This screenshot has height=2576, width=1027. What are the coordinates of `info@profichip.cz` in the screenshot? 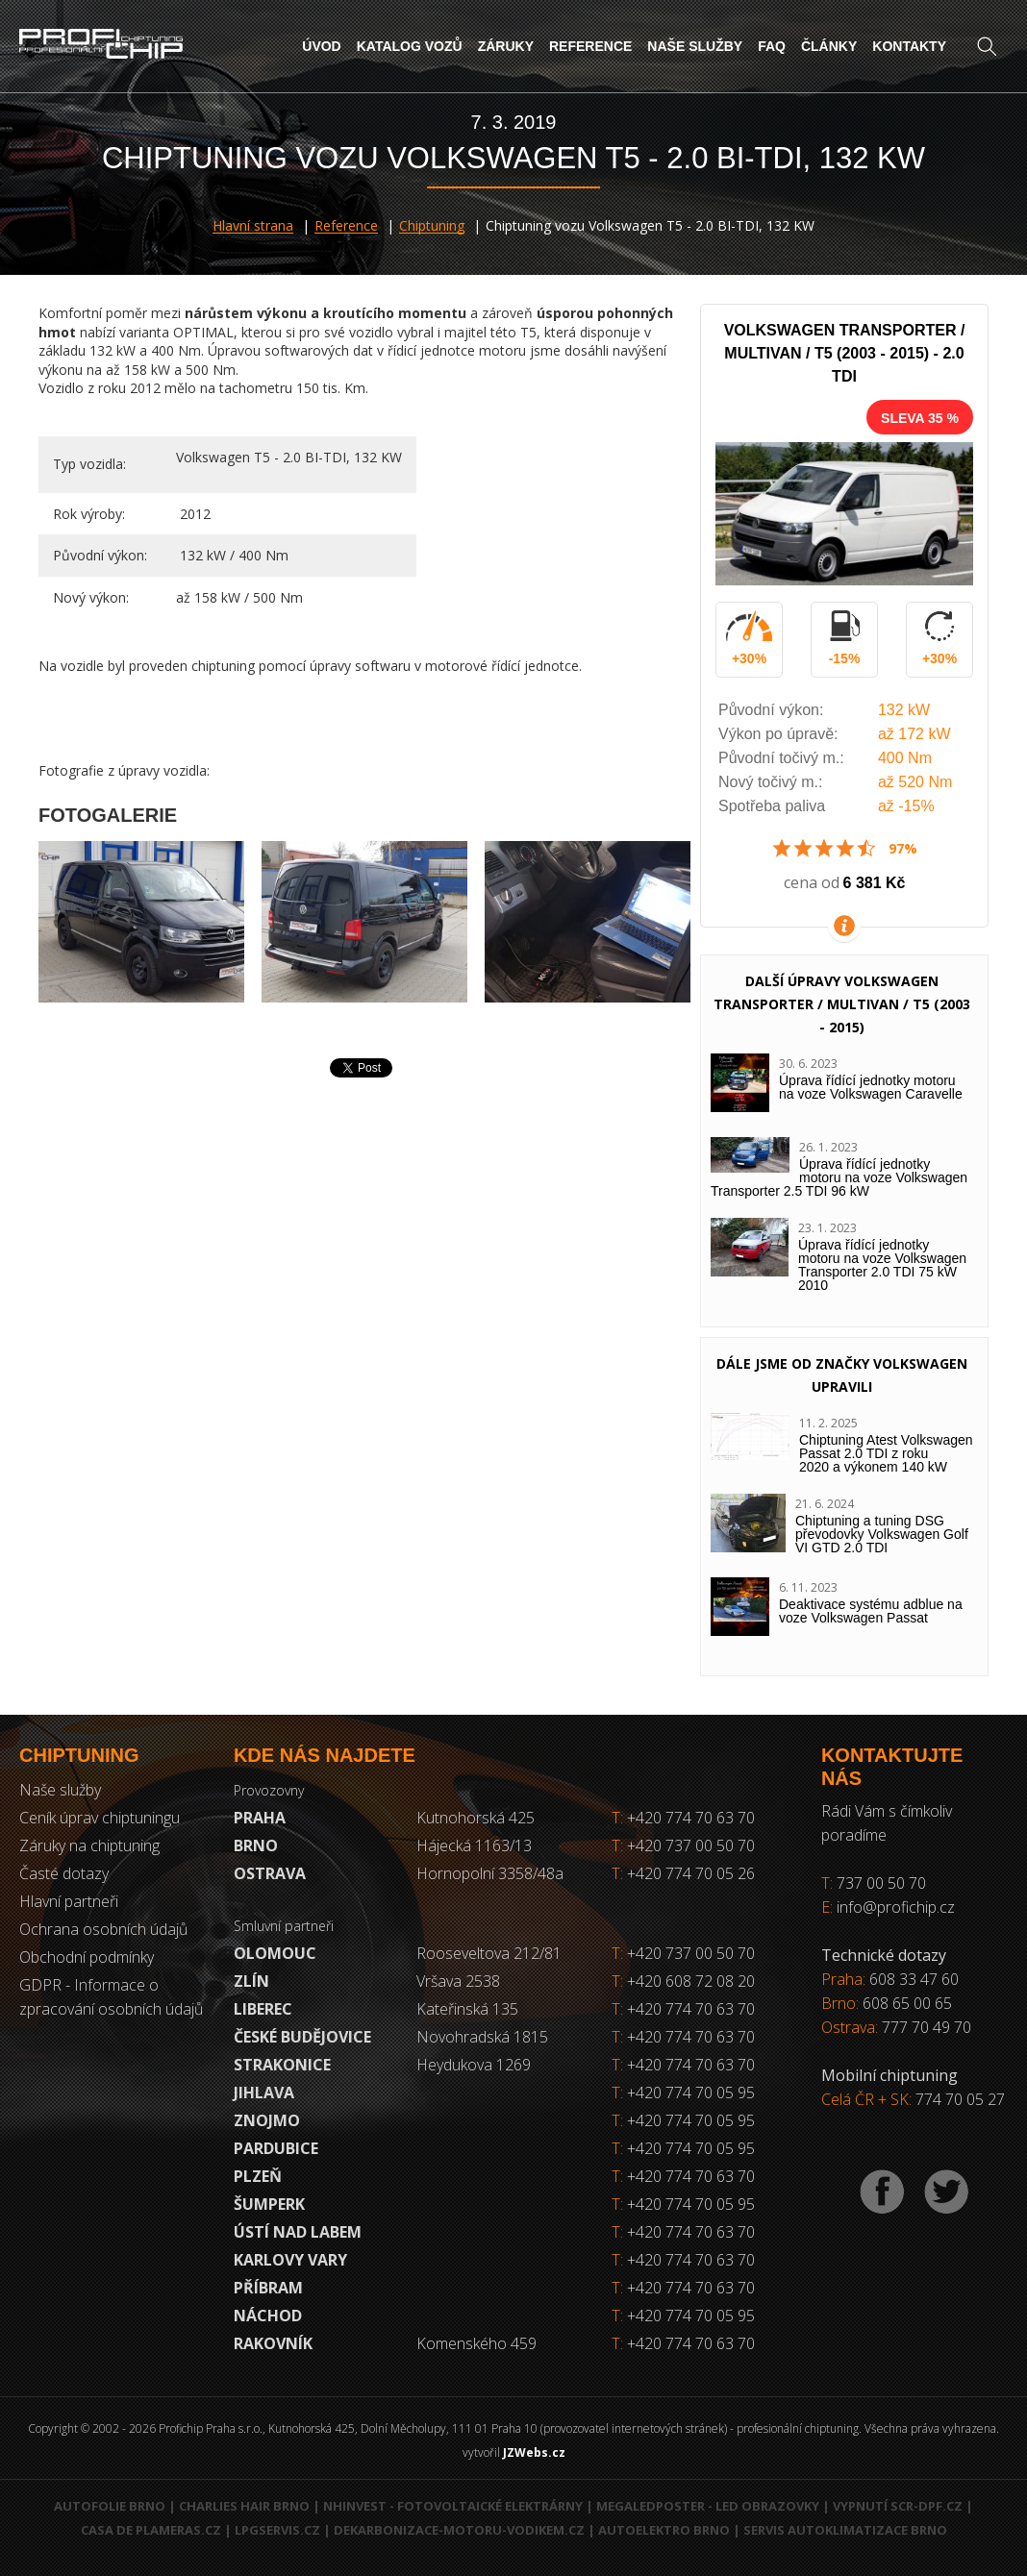 It's located at (896, 1907).